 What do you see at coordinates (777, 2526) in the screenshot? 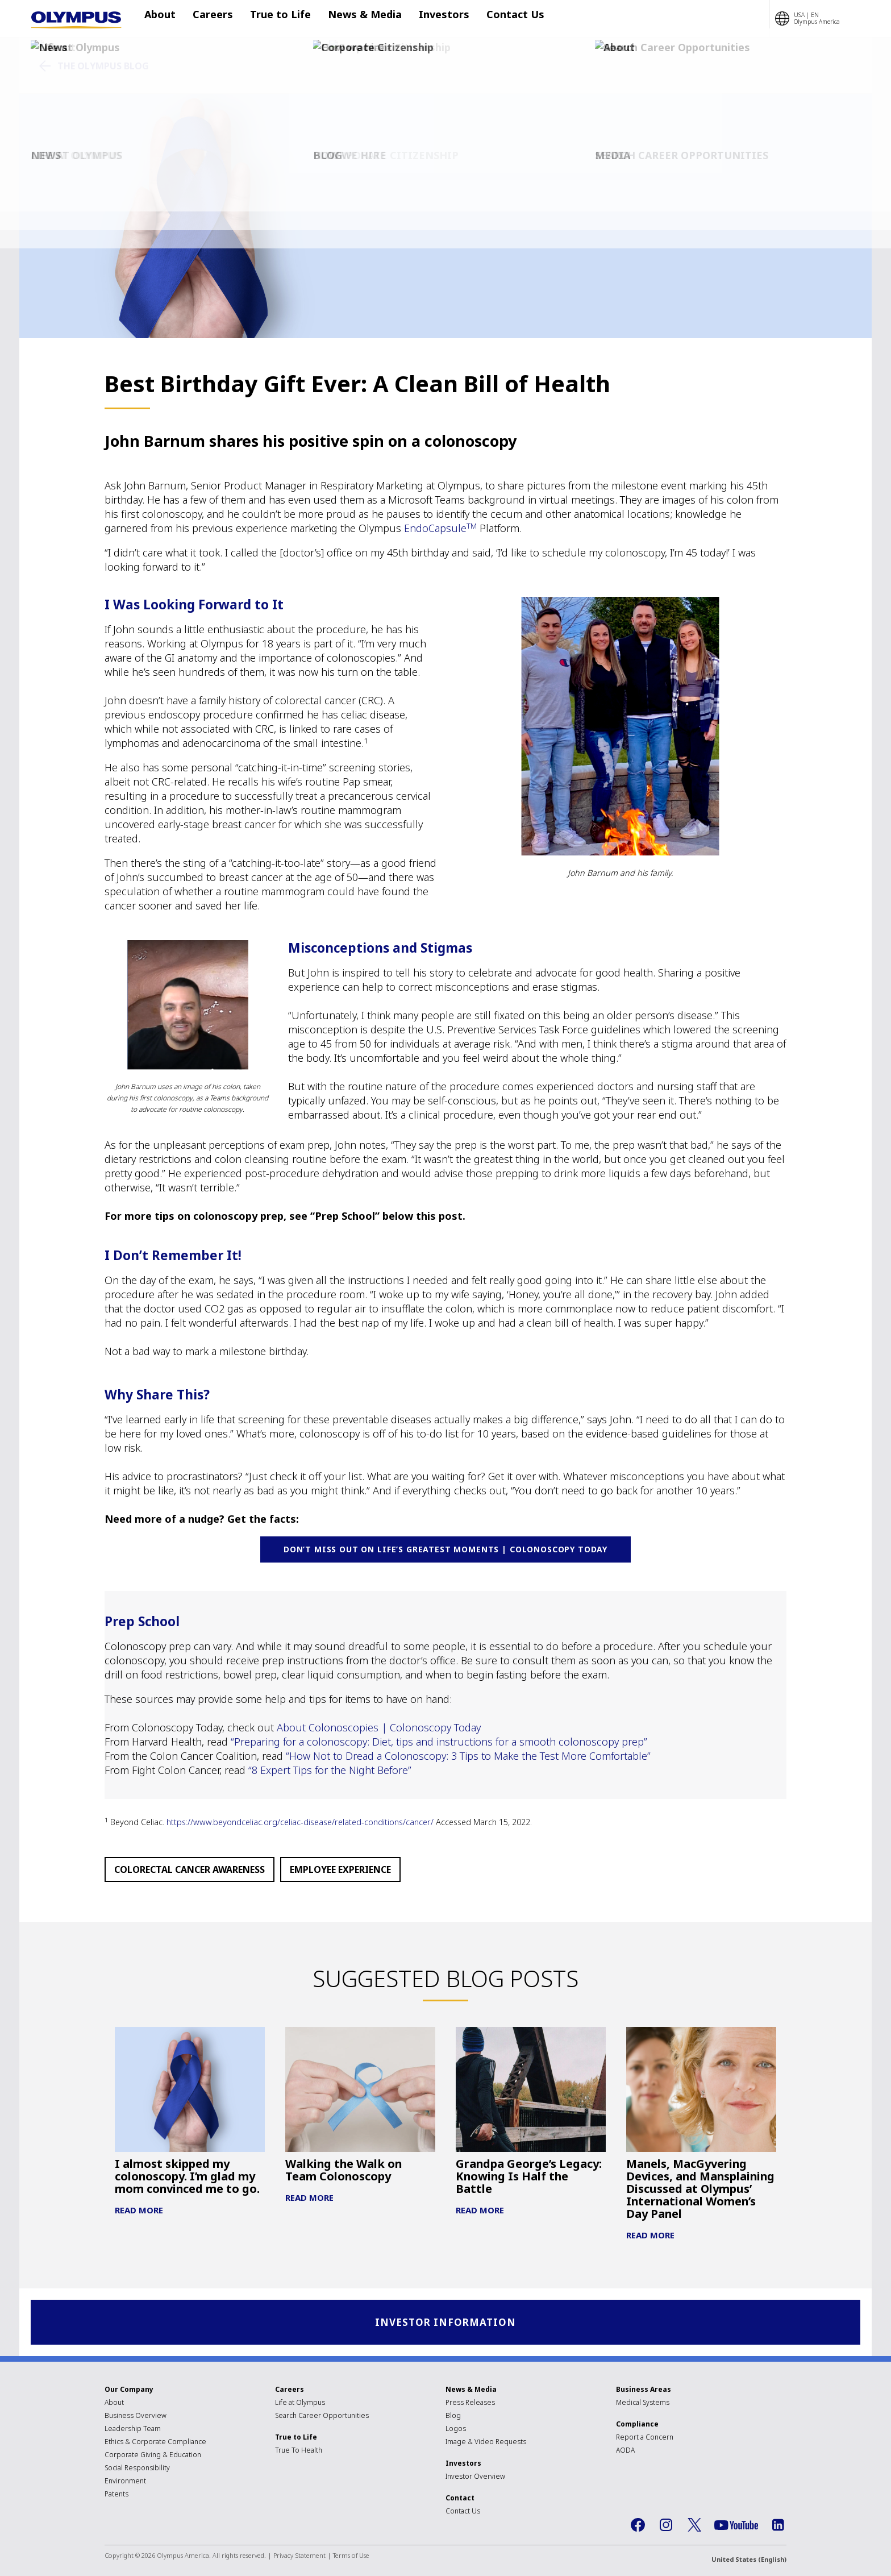
I see `LinkedIn` at bounding box center [777, 2526].